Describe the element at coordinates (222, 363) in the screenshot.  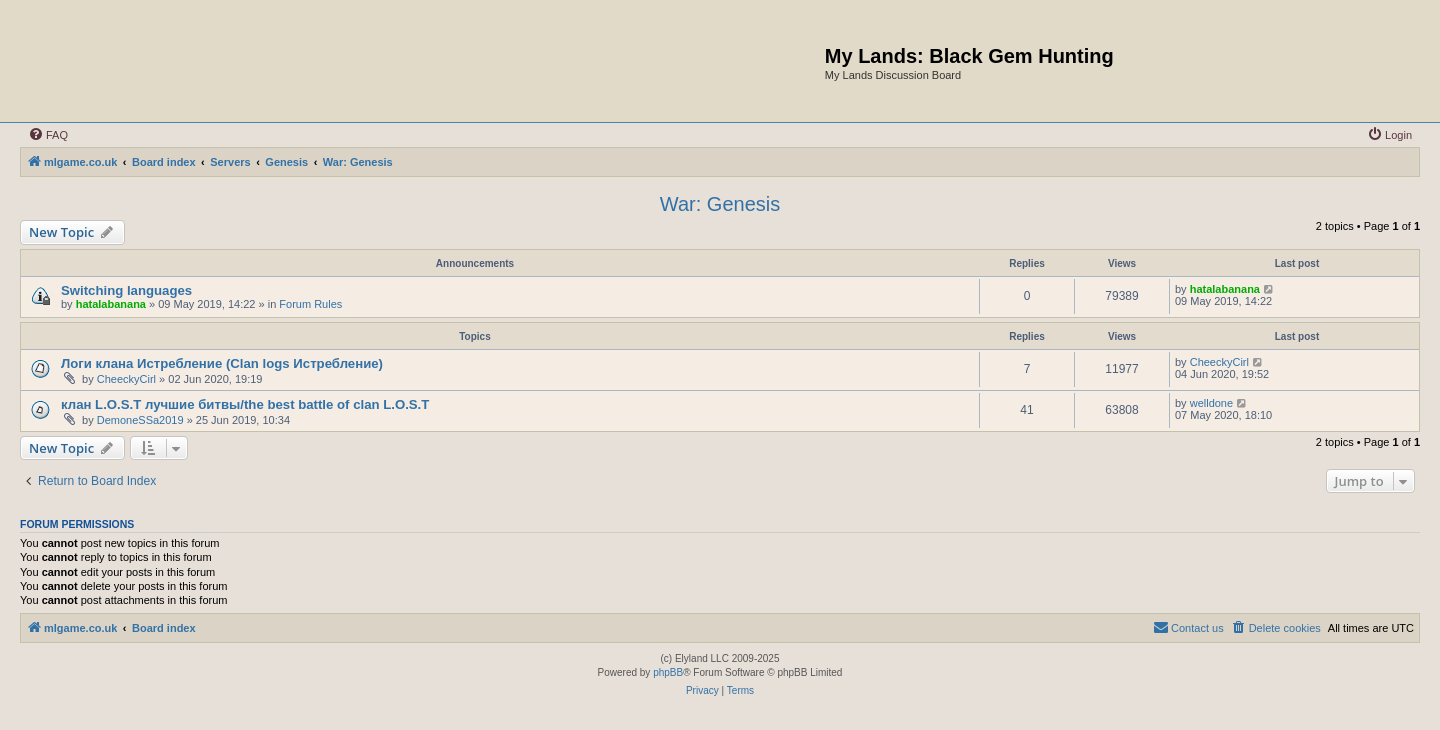
I see `Логи клана Истребление (Clan logs Истребление)` at that location.